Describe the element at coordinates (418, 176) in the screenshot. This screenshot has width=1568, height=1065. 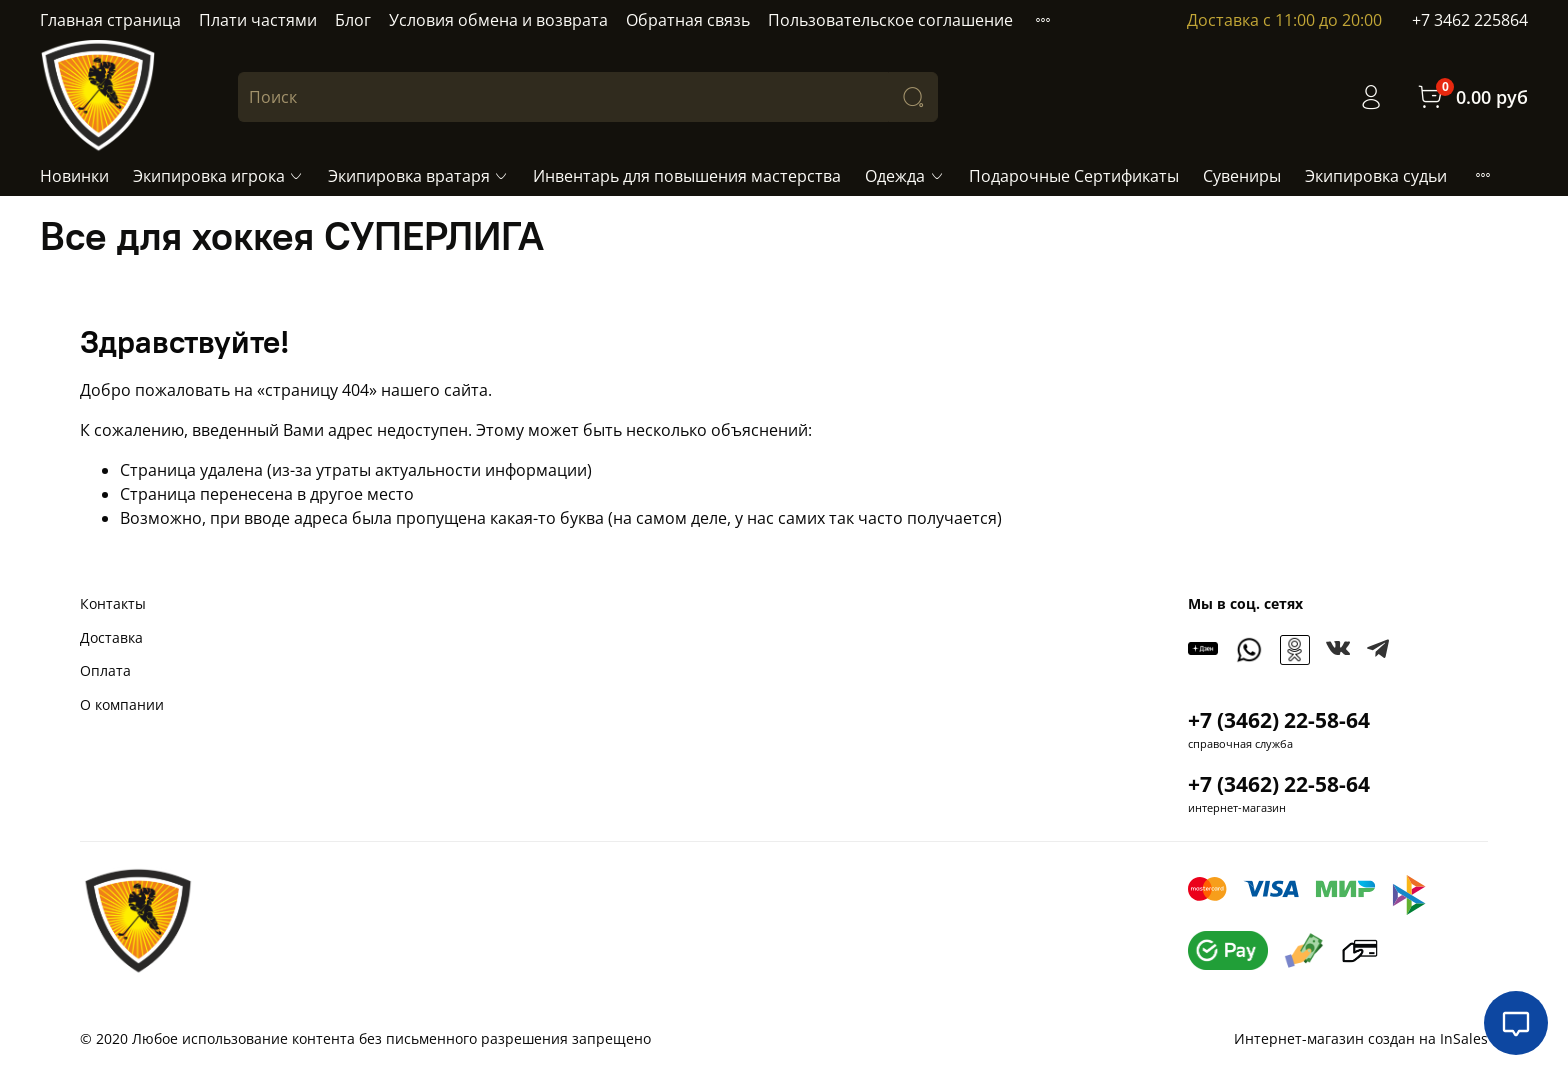
I see `Экипировка вратаря` at that location.